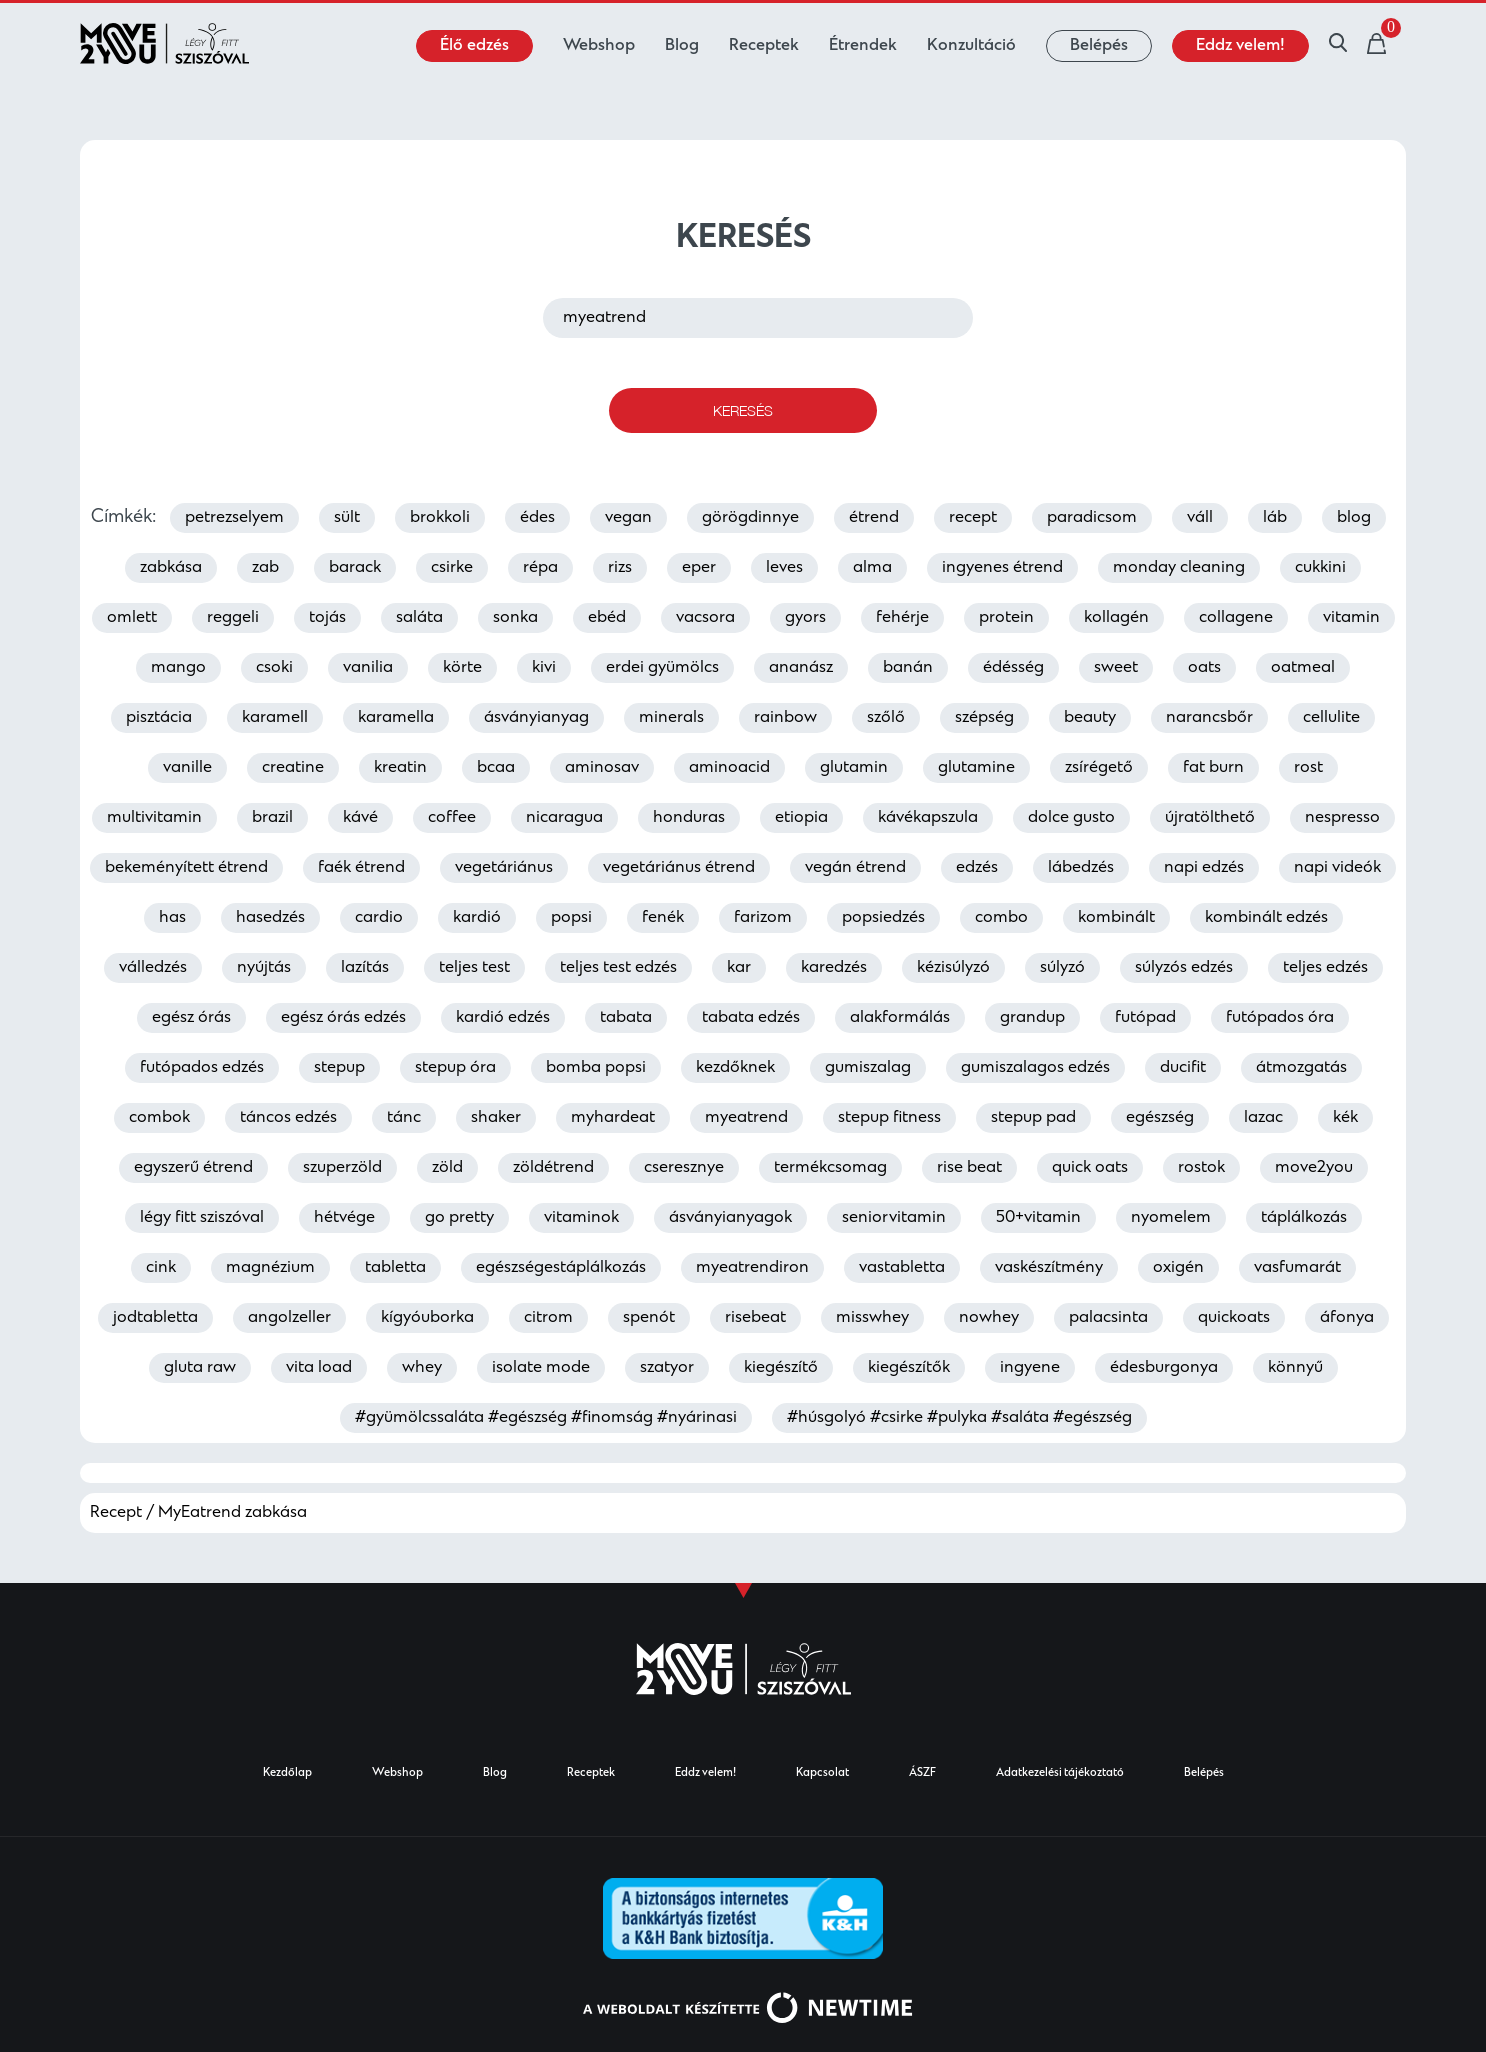  What do you see at coordinates (785, 718) in the screenshot?
I see `rainbow` at bounding box center [785, 718].